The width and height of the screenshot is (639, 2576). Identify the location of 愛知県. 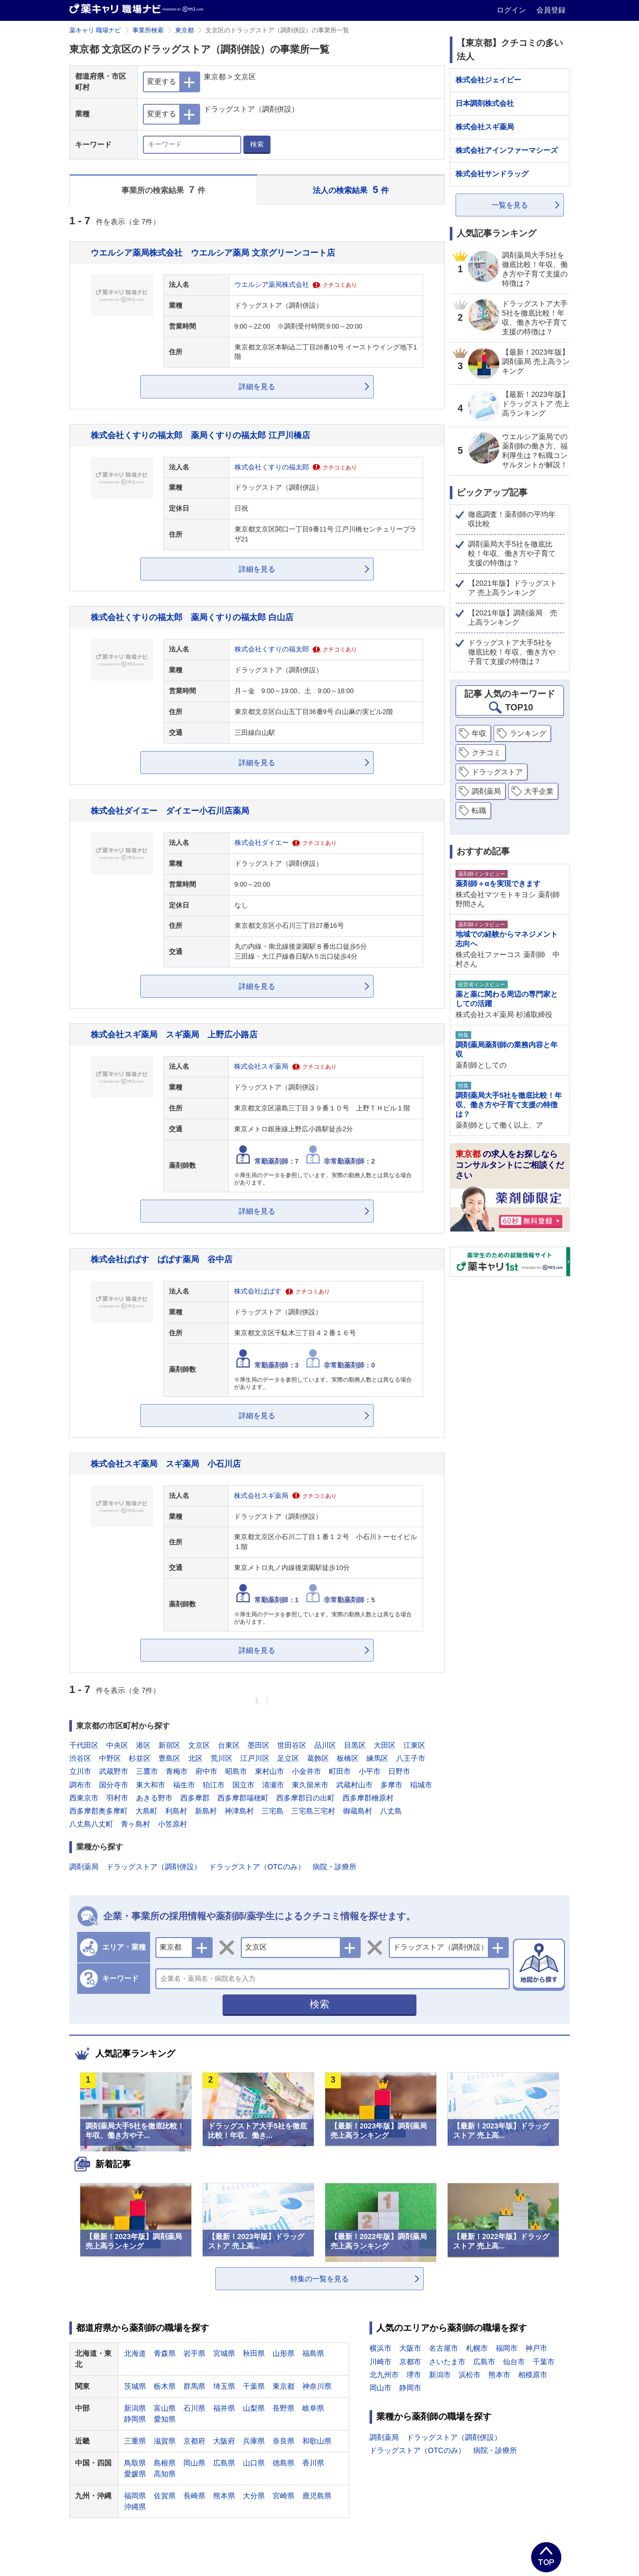
(165, 2419).